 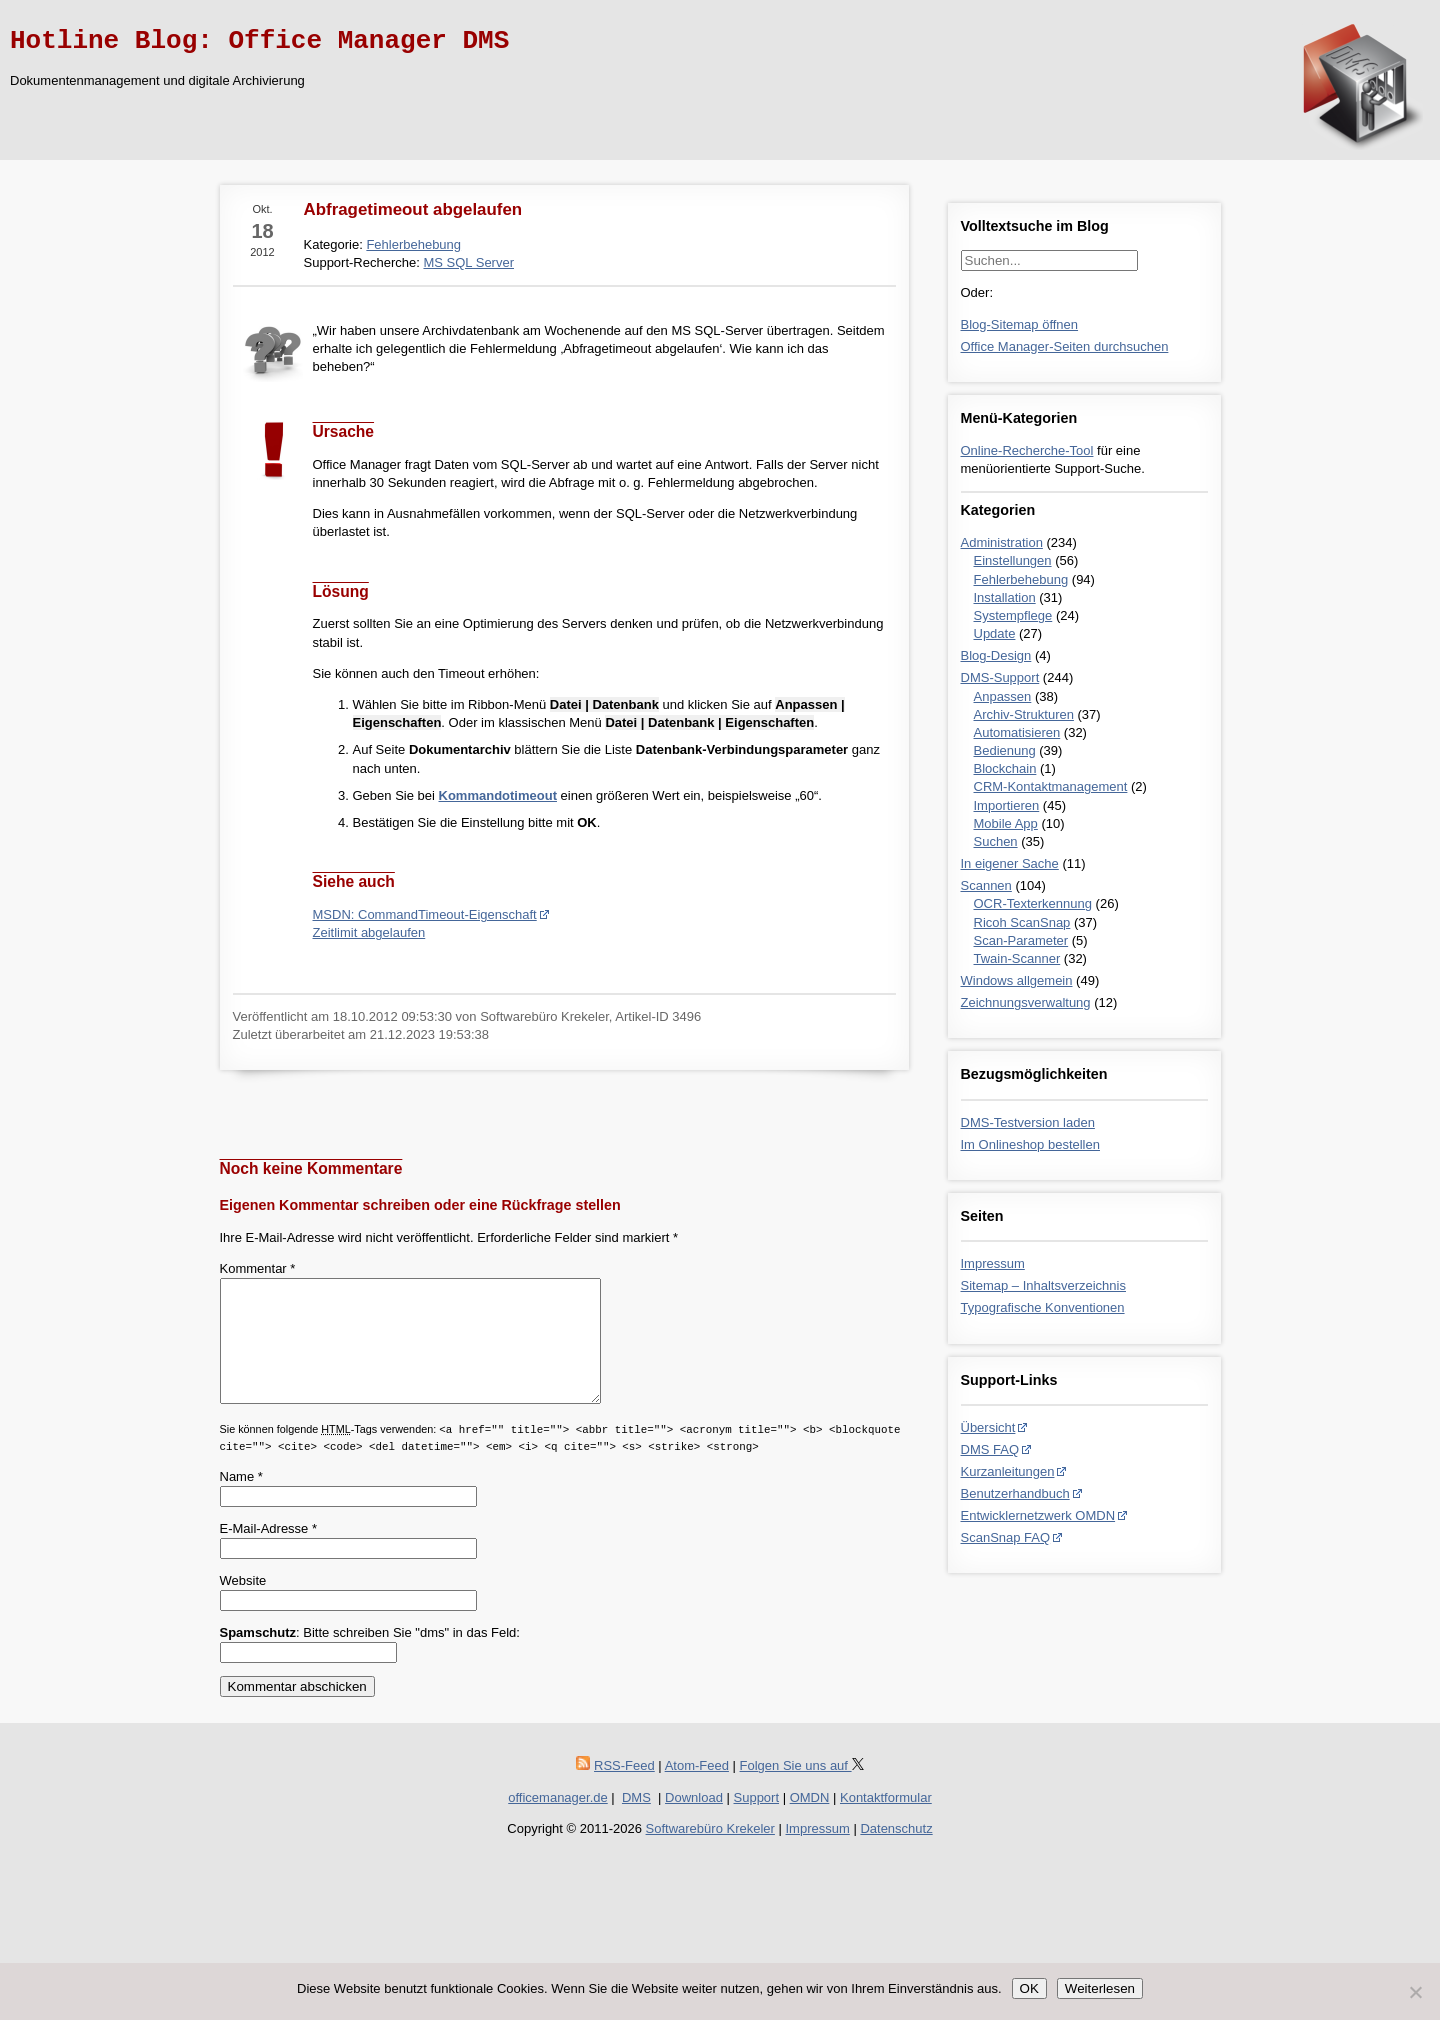 I want to click on Ricoh ScanSnap, so click(x=1022, y=922).